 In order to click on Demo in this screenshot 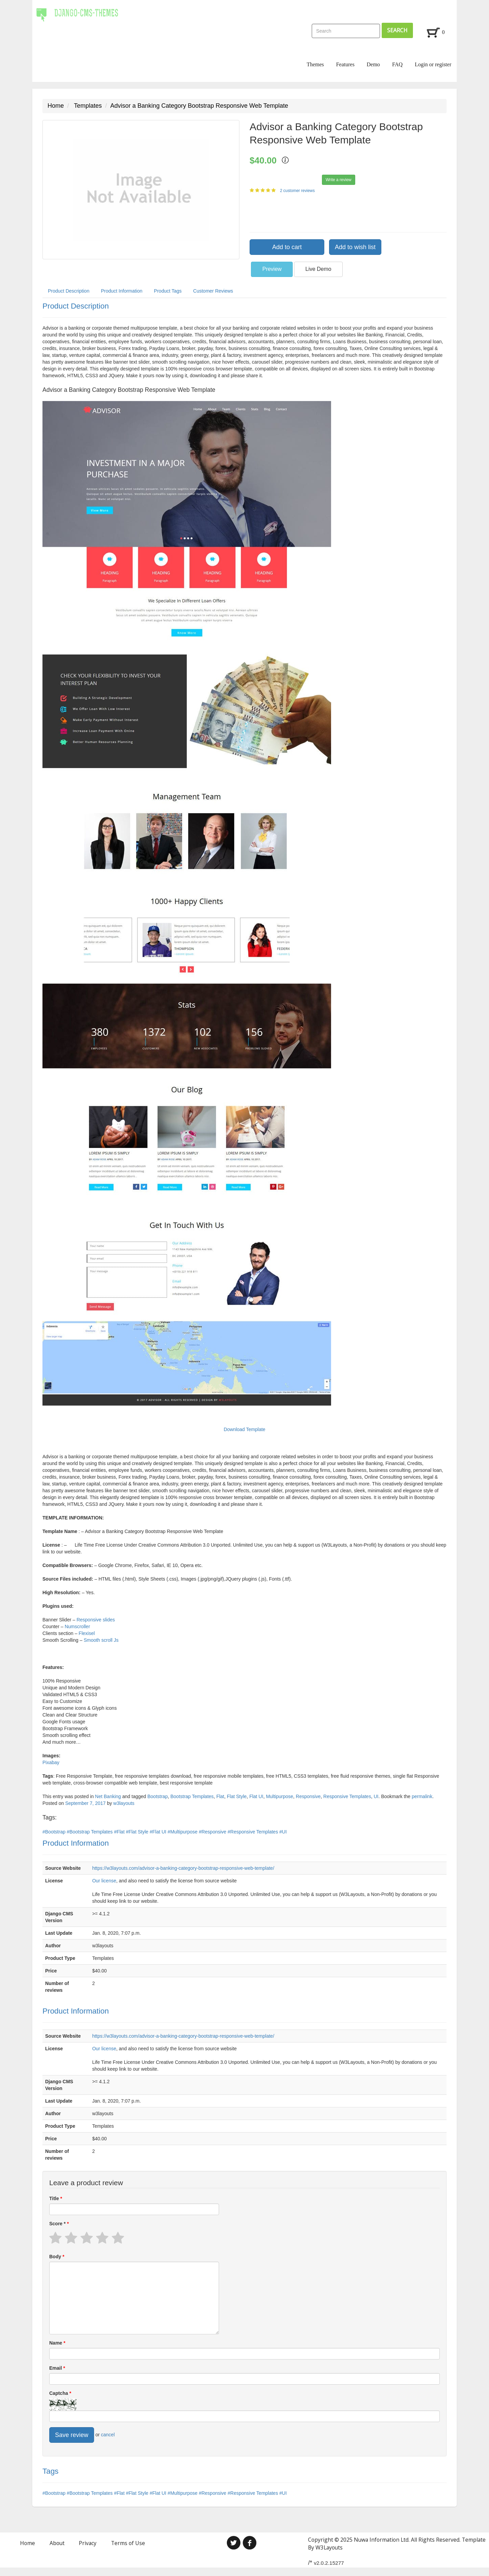, I will do `click(373, 64)`.